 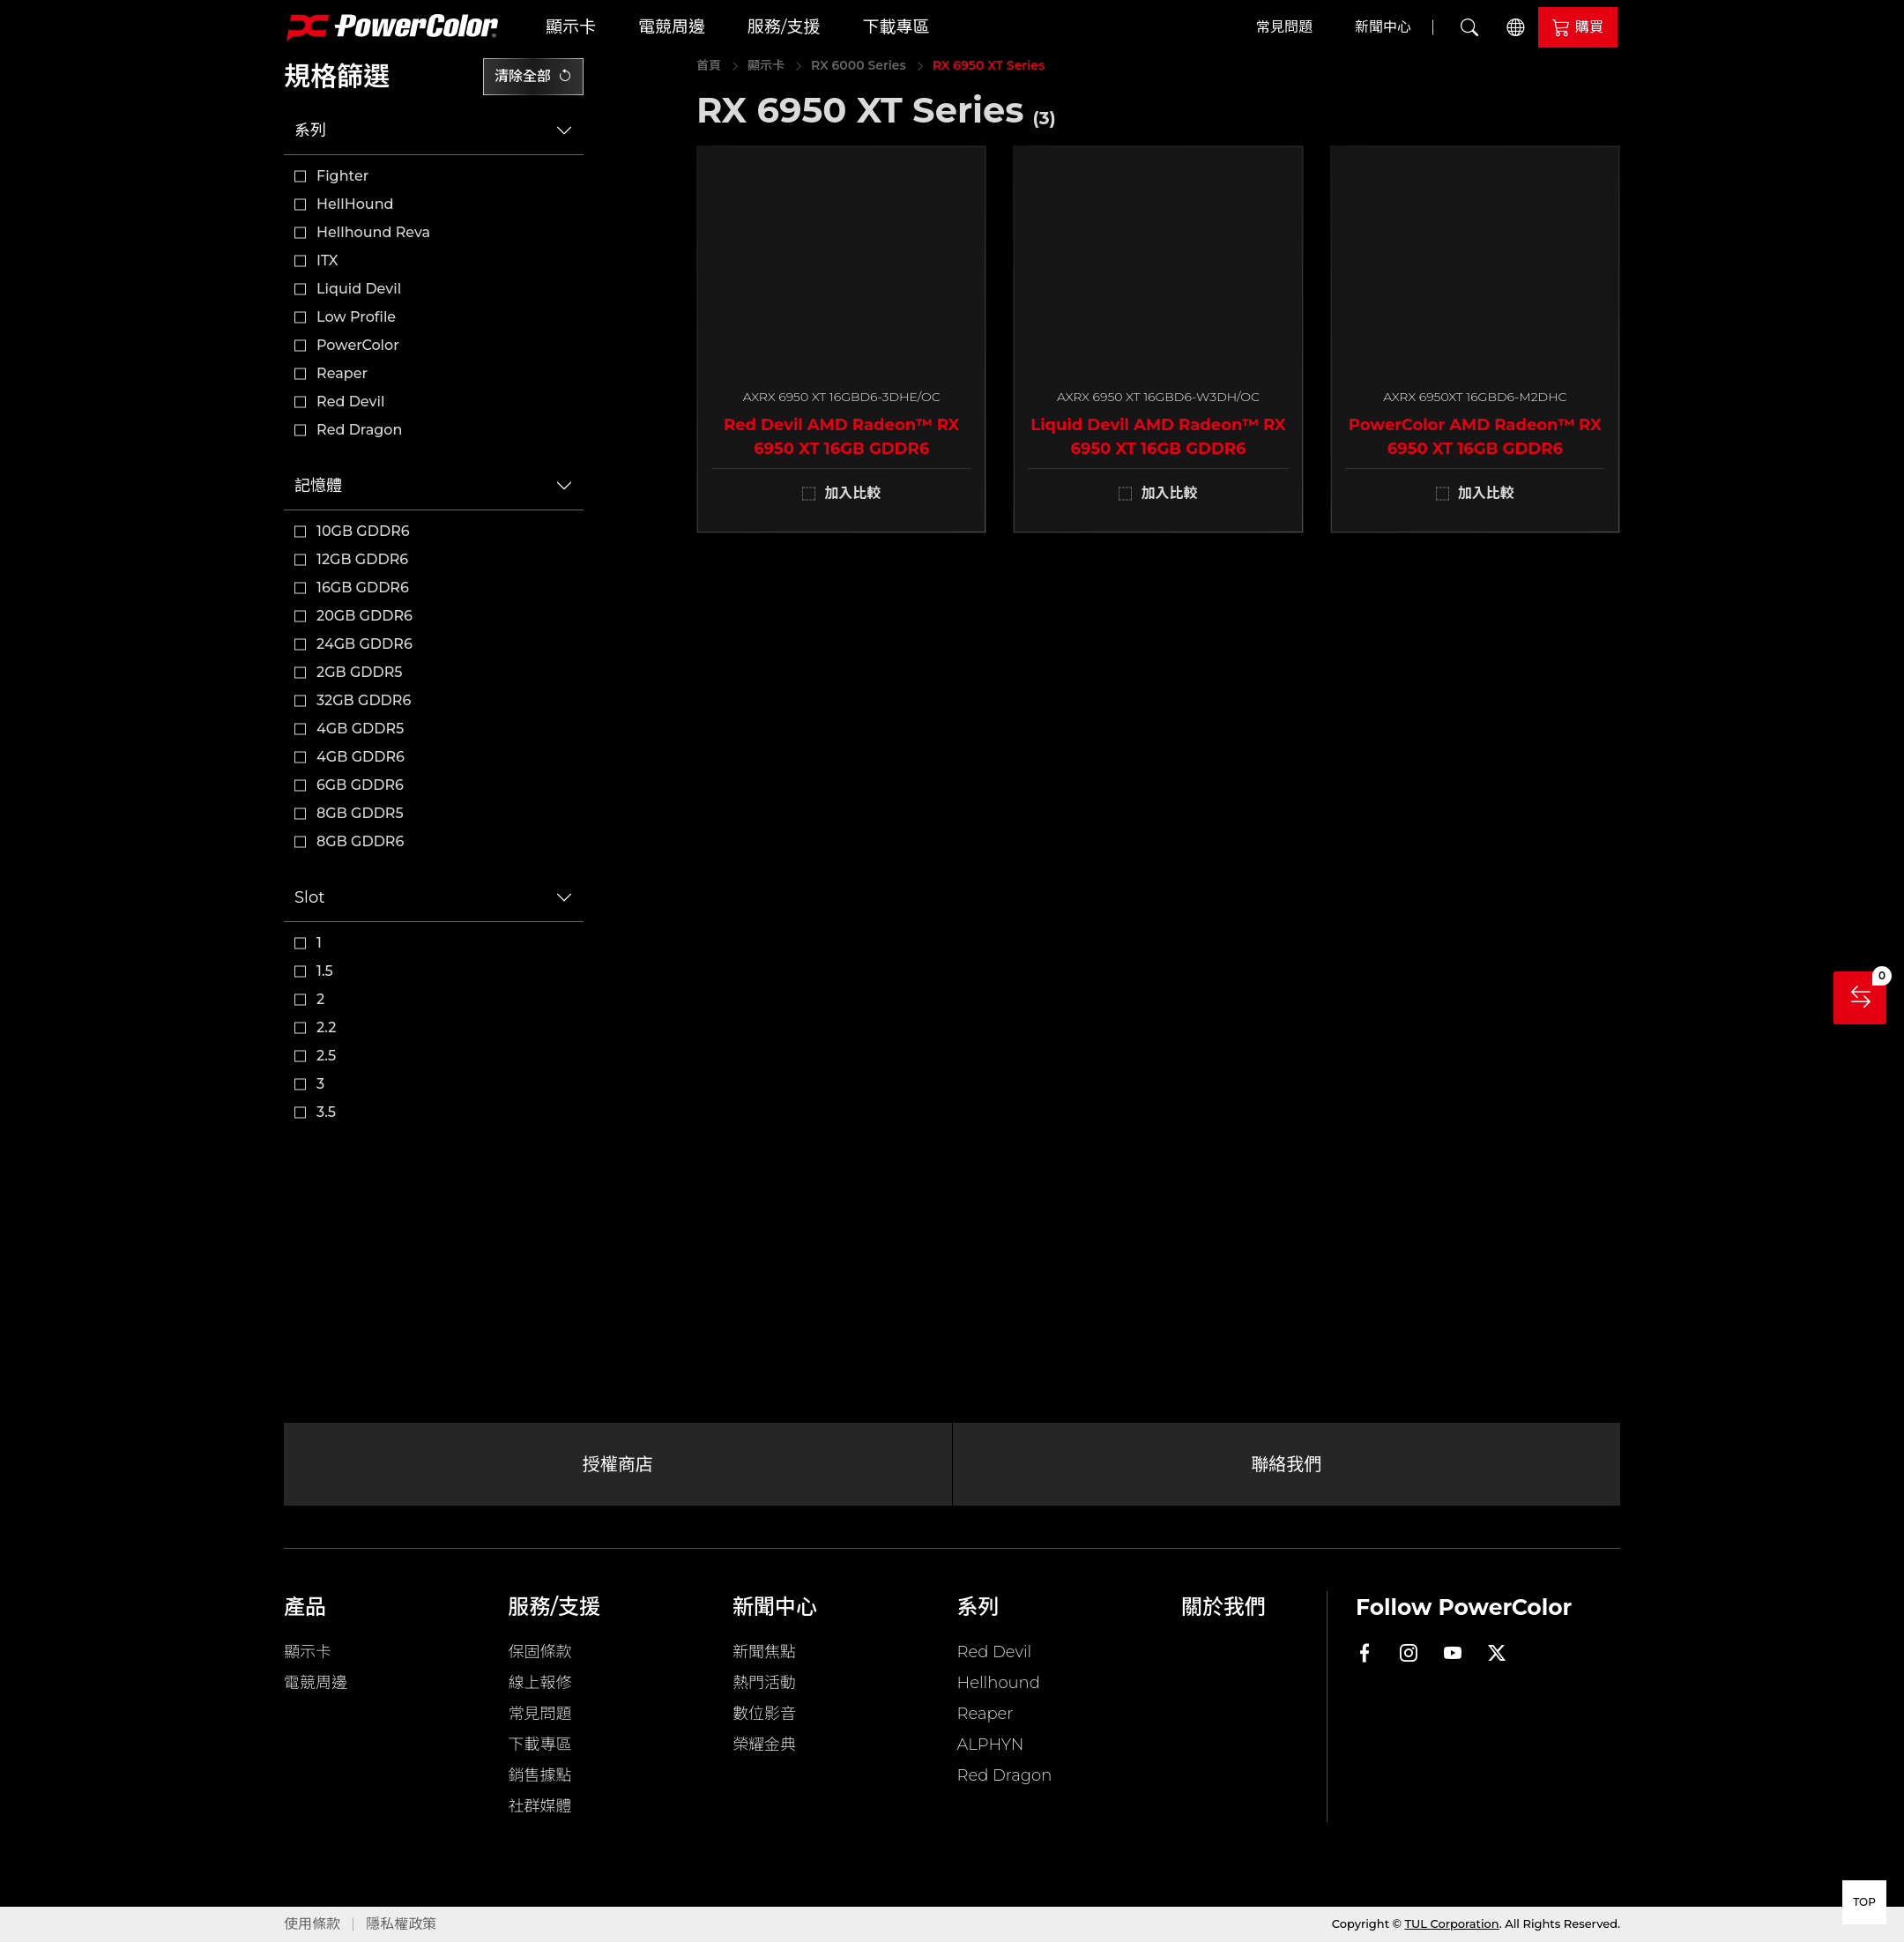 I want to click on 2.2, so click(x=326, y=1027).